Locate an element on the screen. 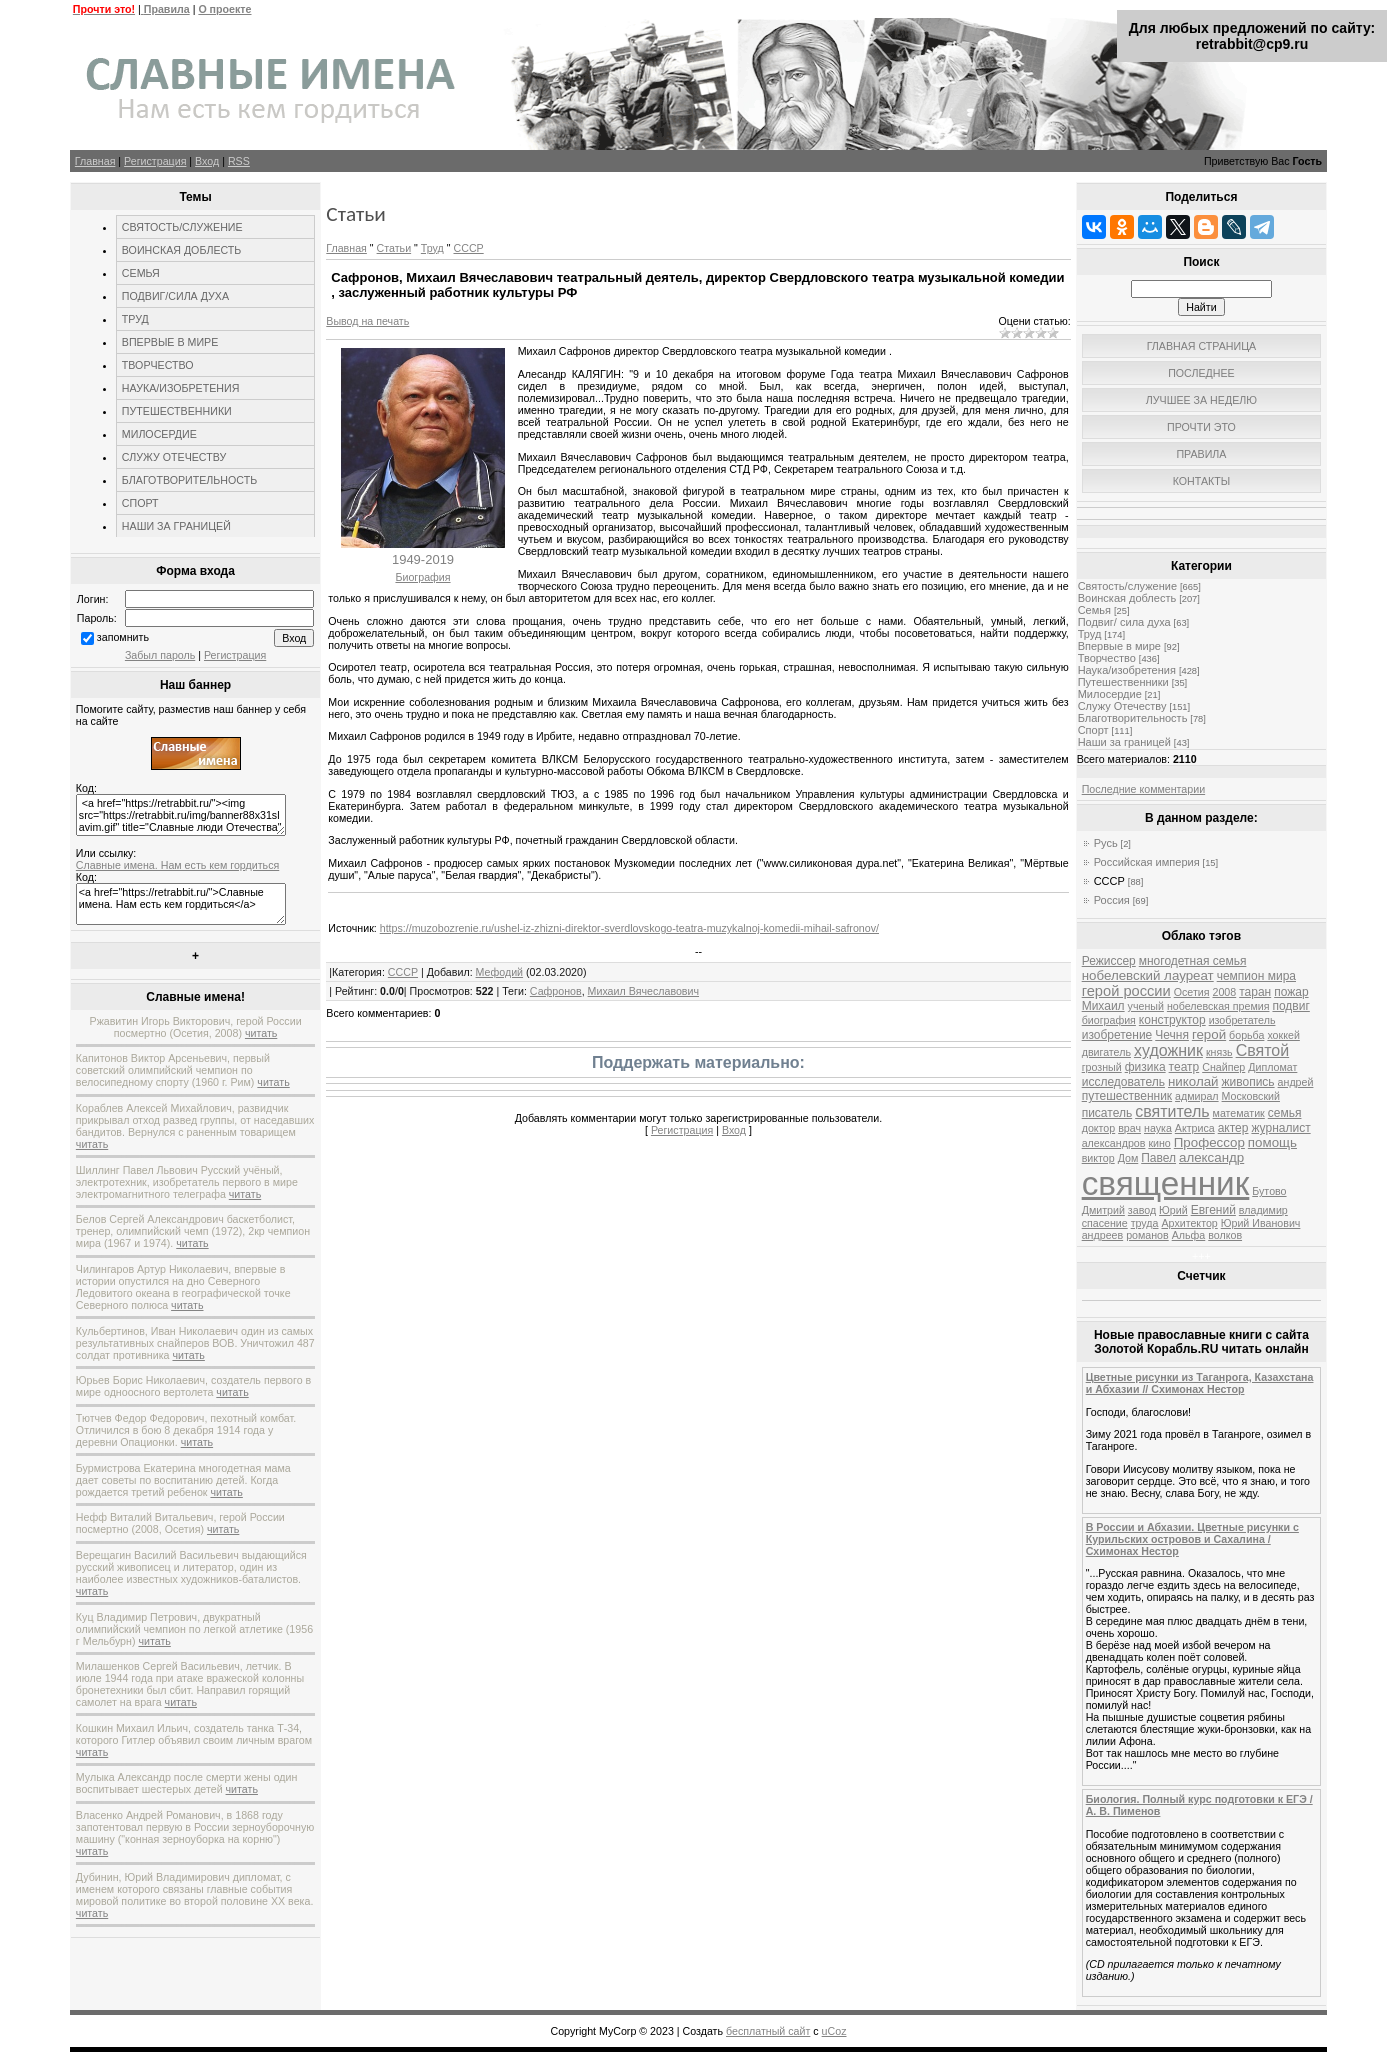  Юрий Иванович is located at coordinates (1261, 1223).